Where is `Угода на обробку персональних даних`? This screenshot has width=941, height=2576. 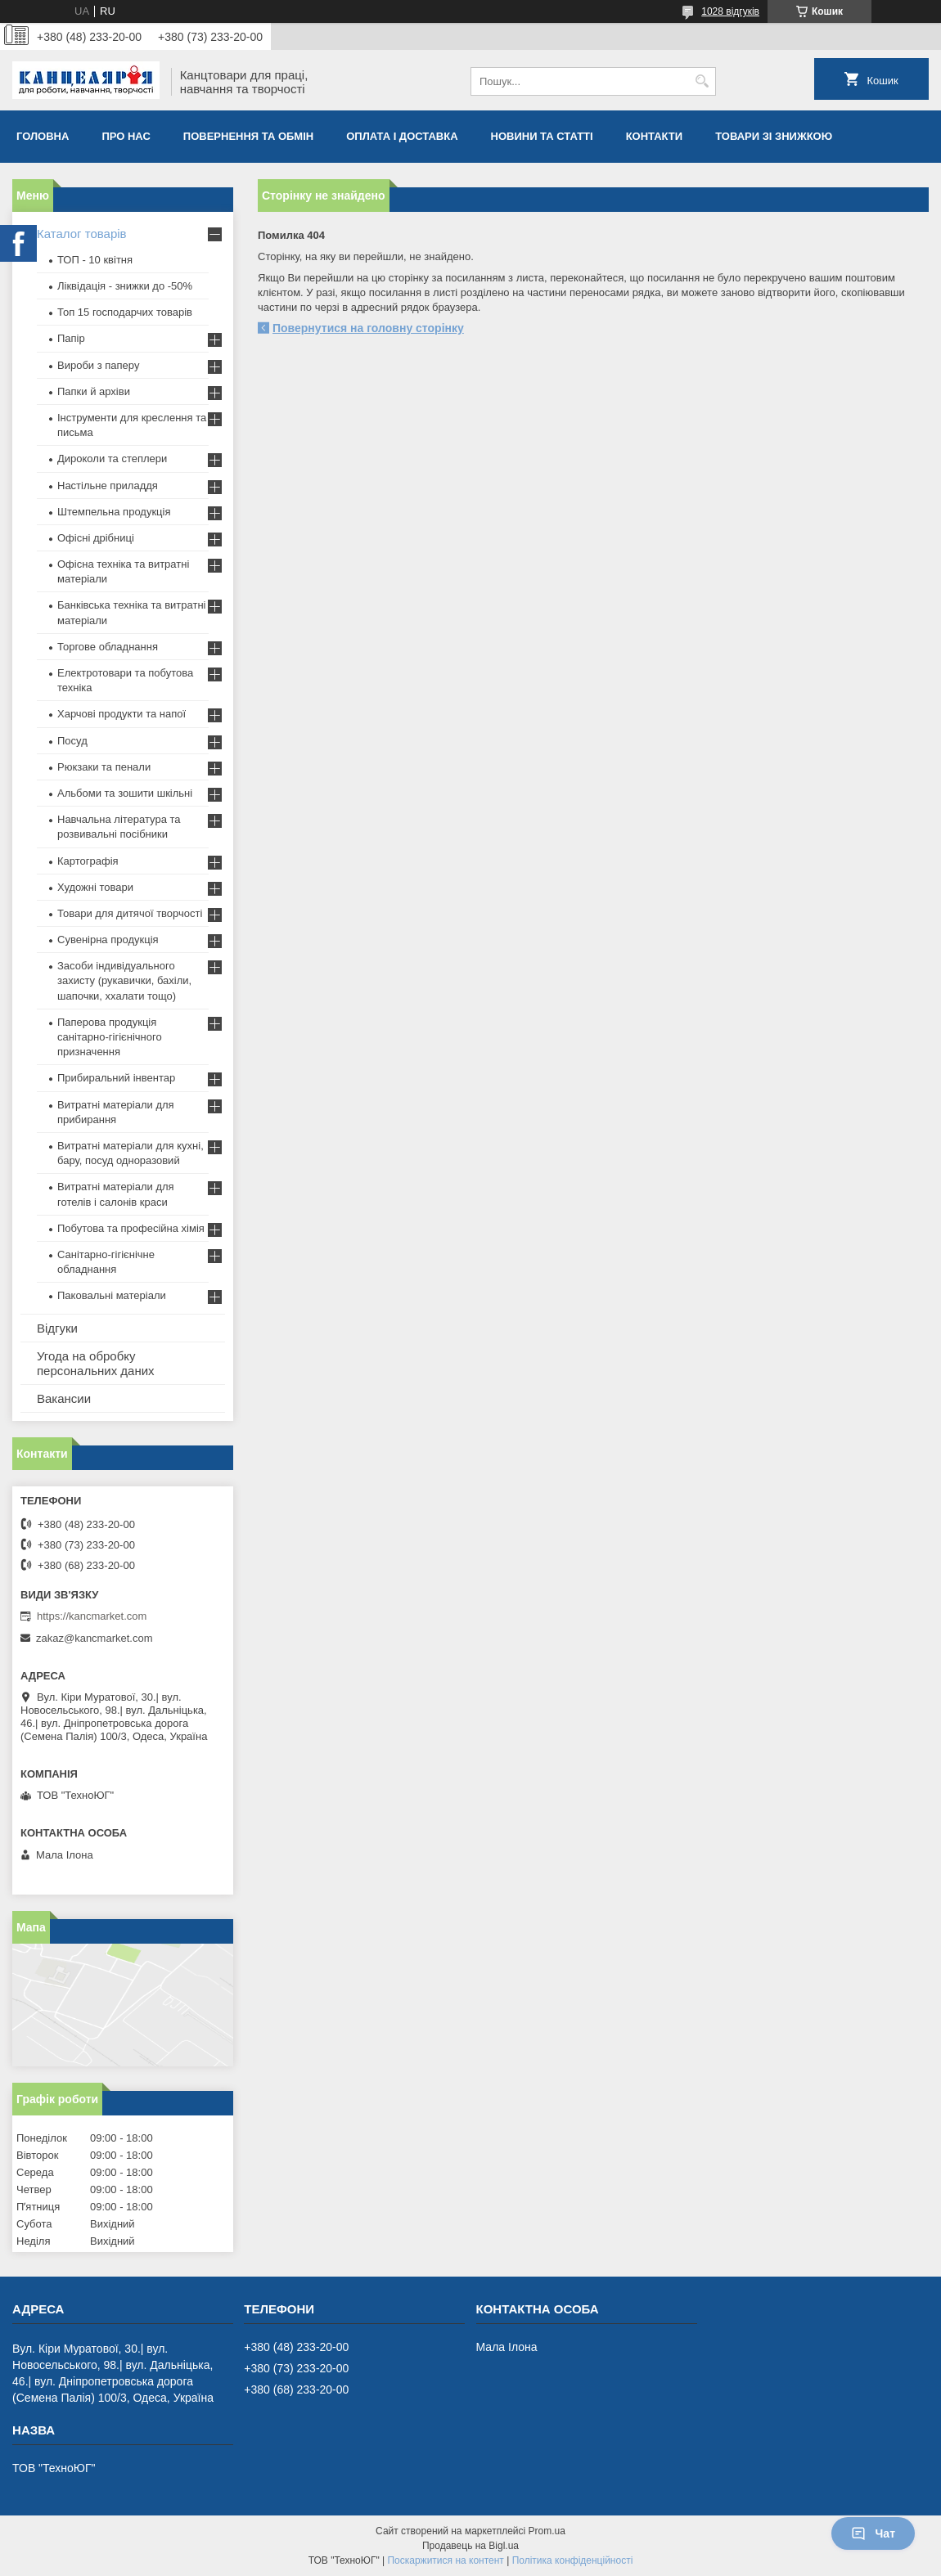 Угода на обробку персональних даних is located at coordinates (96, 1363).